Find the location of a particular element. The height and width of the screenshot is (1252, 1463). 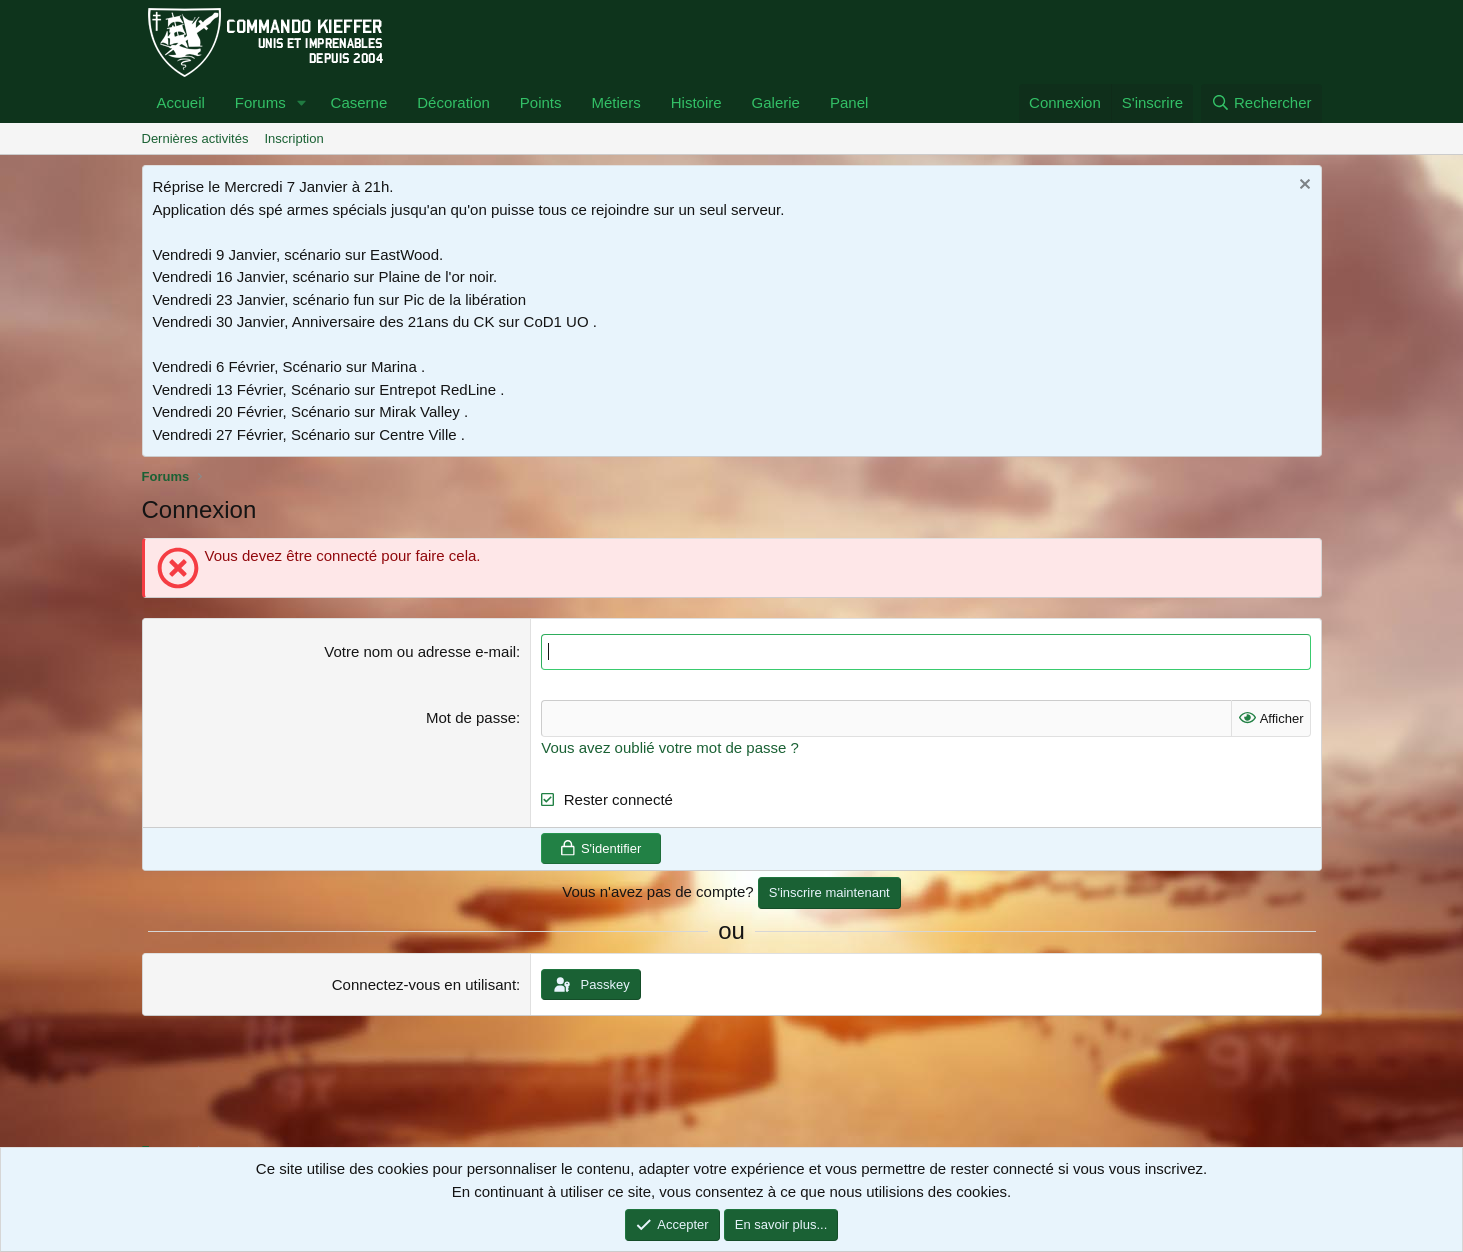

[button] is located at coordinates (302, 103).